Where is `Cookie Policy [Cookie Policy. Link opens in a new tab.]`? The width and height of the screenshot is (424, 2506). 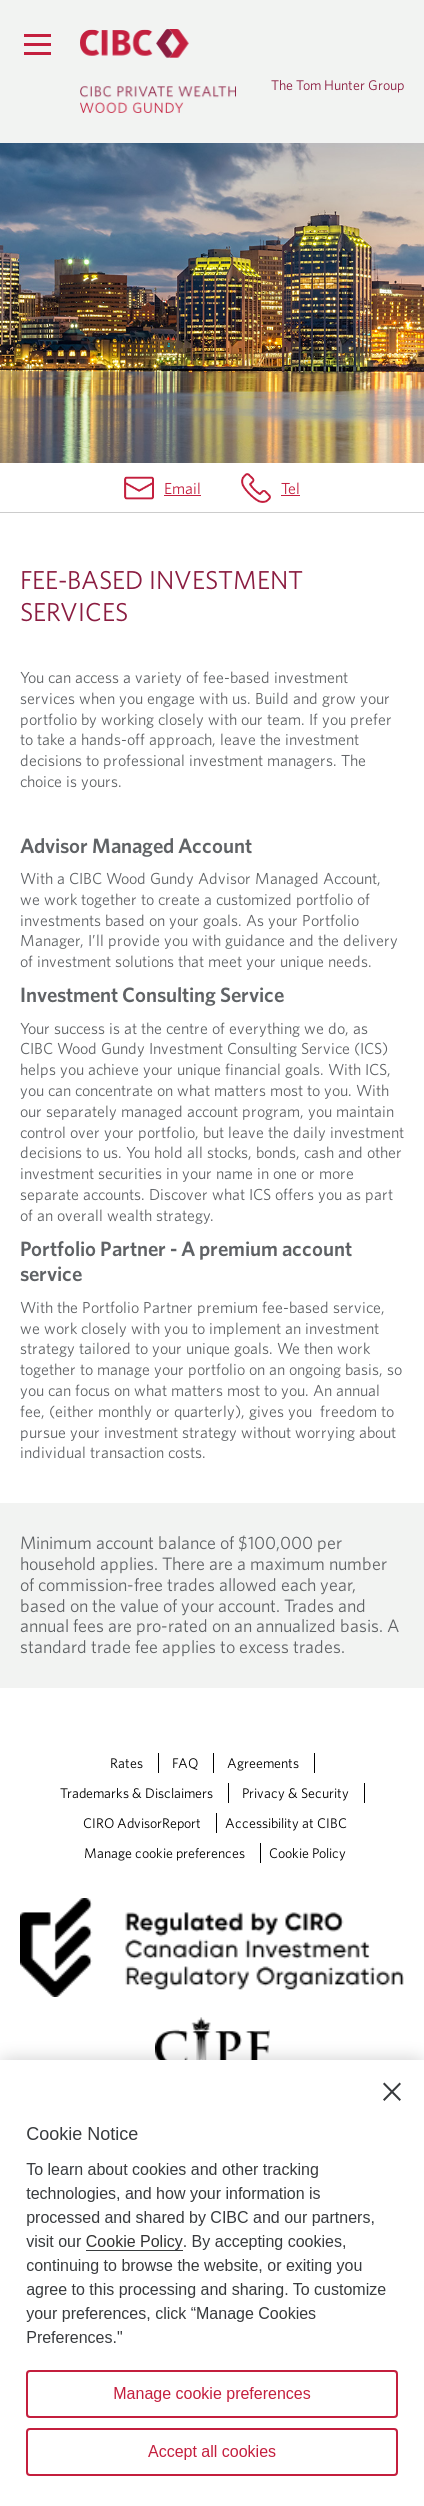 Cookie Policy [Cookie Policy. Link opens in a new tab.] is located at coordinates (307, 1853).